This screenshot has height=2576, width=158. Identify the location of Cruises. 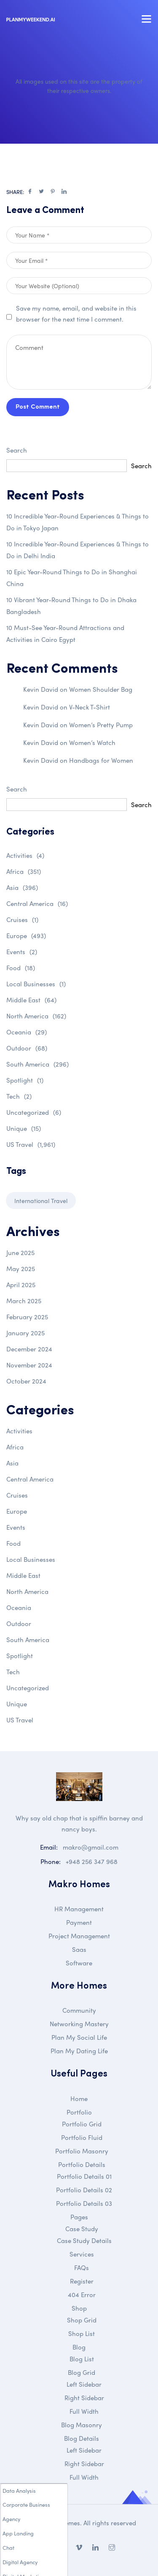
(22, 919).